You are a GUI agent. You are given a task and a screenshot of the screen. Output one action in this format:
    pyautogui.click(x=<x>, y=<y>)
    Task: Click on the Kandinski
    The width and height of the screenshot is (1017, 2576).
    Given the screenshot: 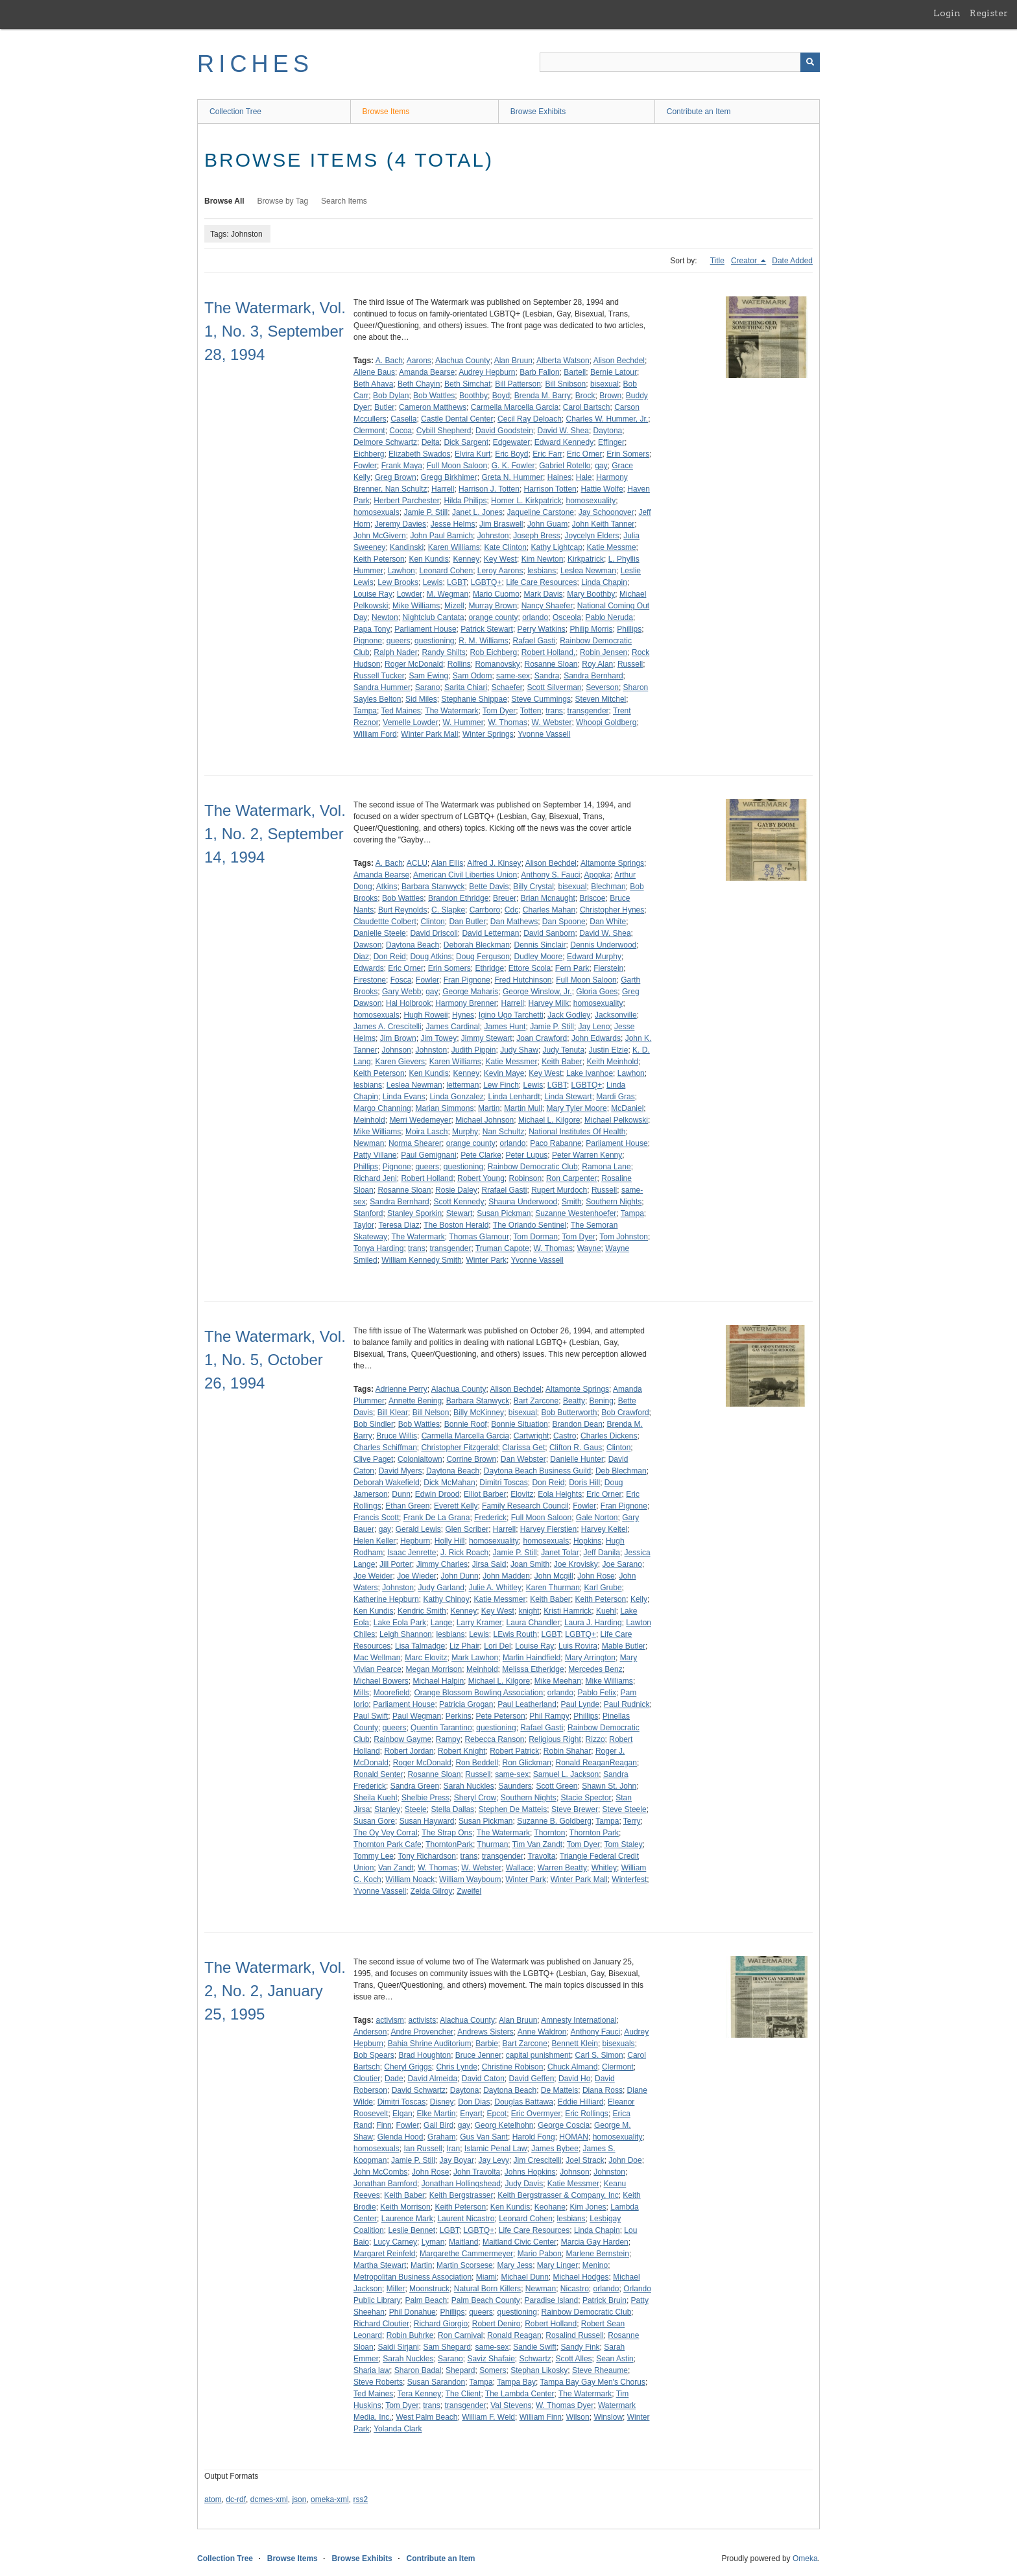 What is the action you would take?
    pyautogui.click(x=407, y=547)
    